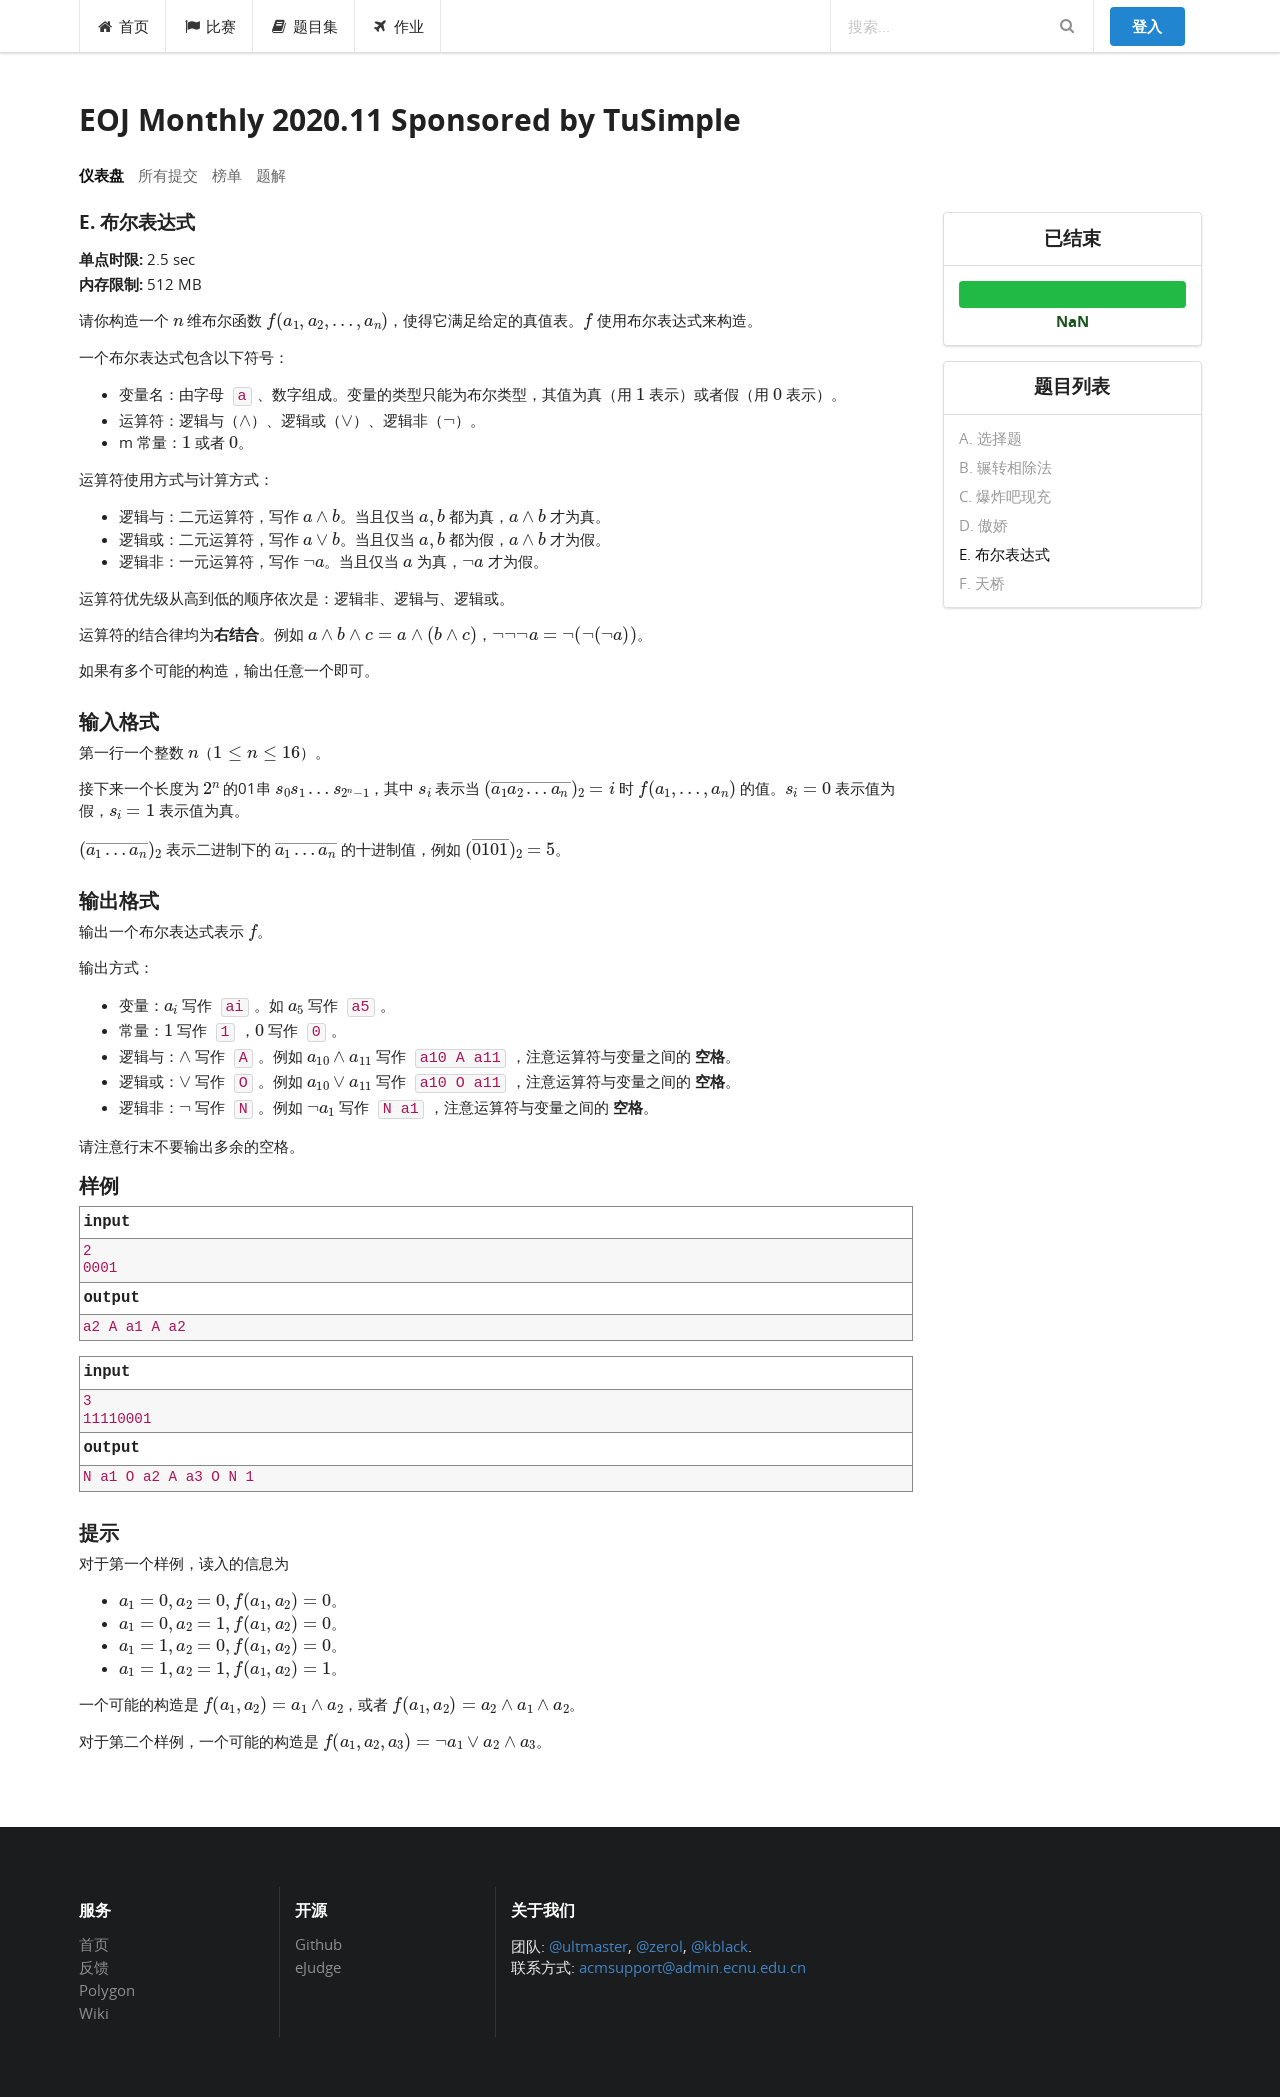  I want to click on A. 选择题, so click(990, 439).